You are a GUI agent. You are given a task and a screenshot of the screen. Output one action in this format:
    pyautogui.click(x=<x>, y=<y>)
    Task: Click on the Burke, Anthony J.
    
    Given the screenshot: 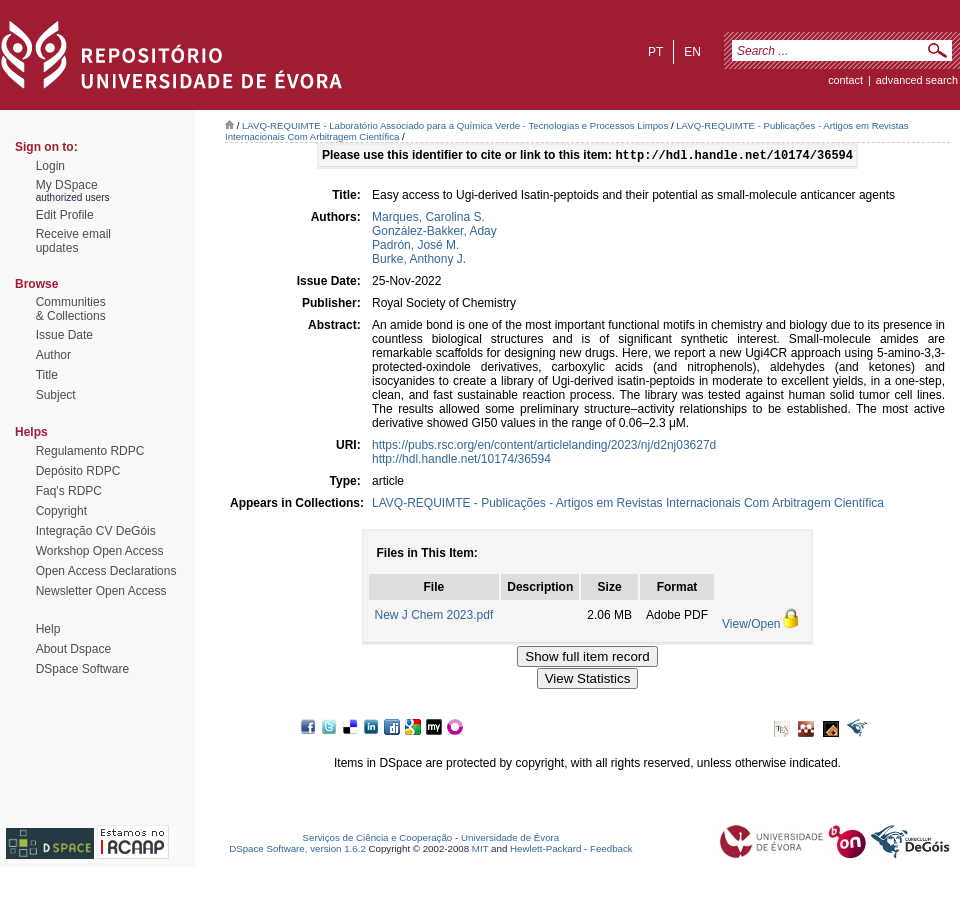 What is the action you would take?
    pyautogui.click(x=419, y=261)
    